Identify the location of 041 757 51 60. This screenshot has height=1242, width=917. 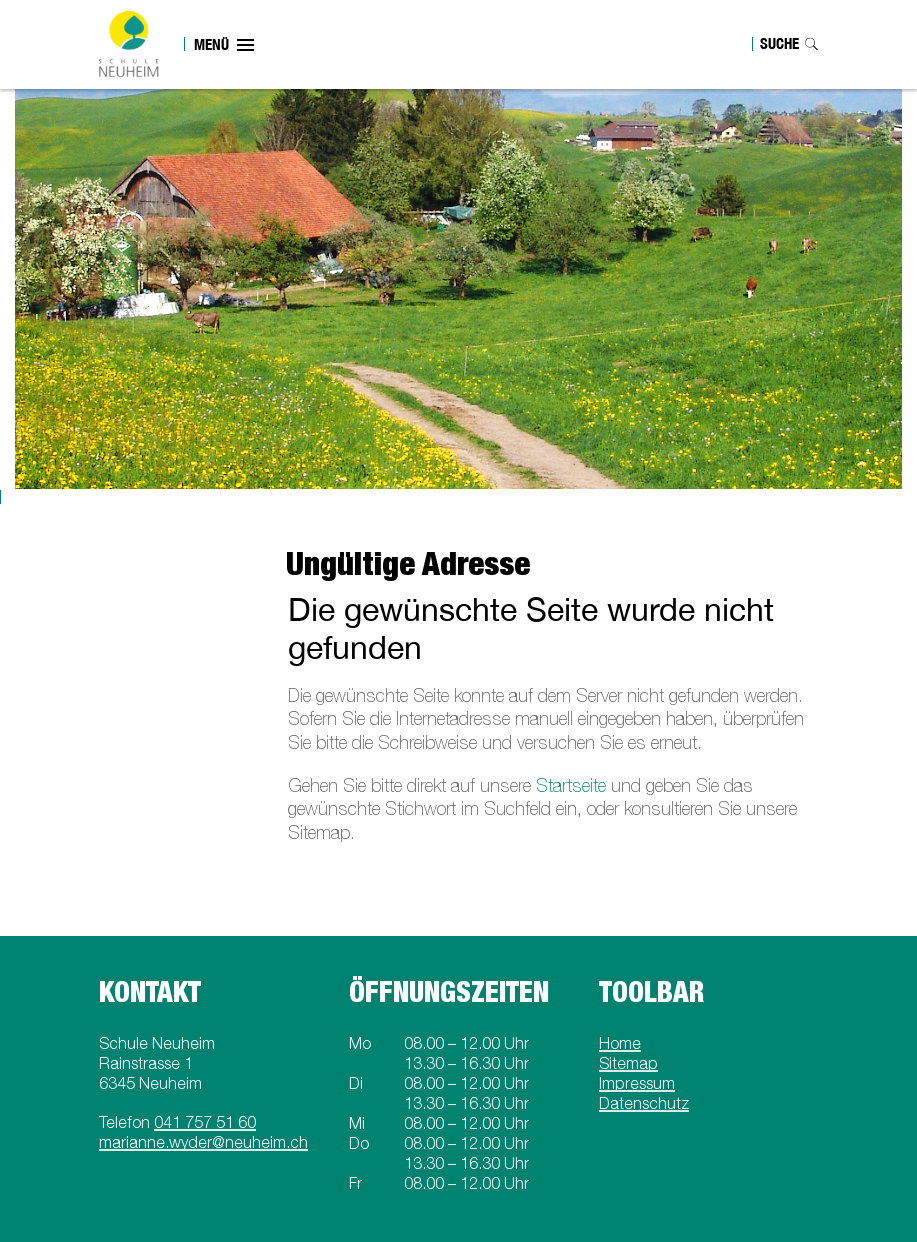
(205, 1122).